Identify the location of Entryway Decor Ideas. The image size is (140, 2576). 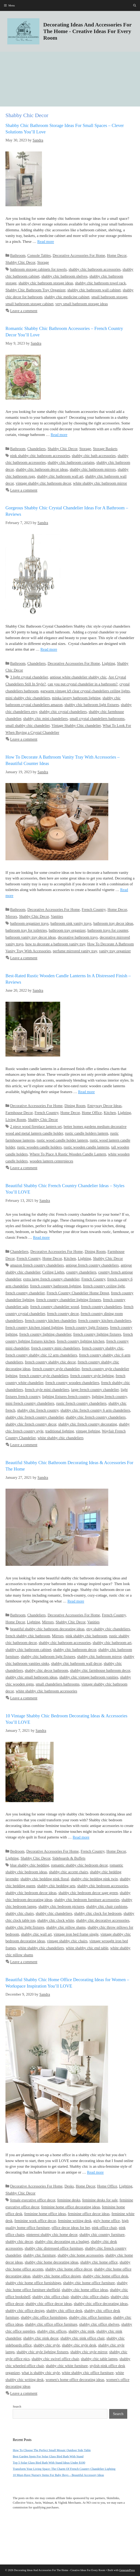
(104, 1105).